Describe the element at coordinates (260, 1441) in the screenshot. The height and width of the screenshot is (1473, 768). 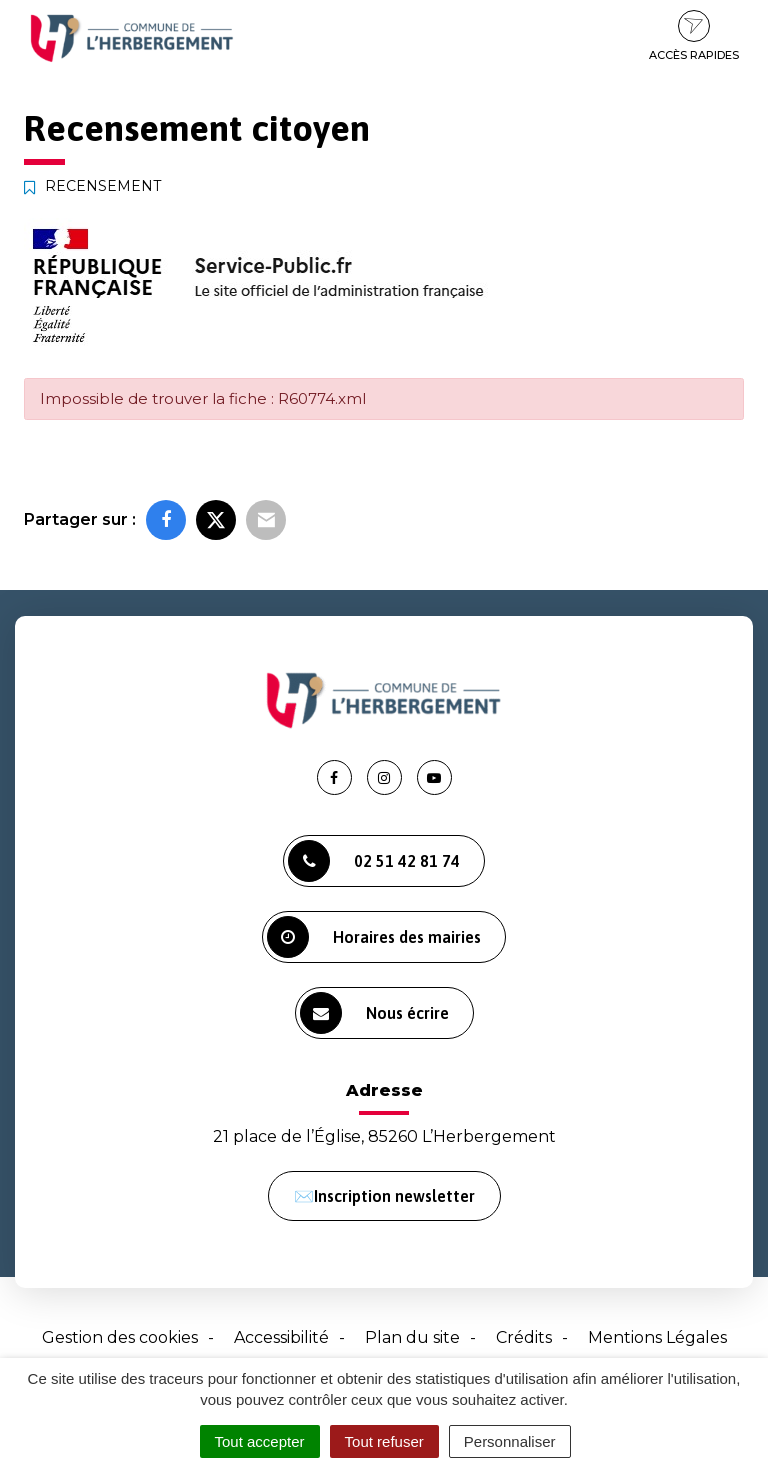
I see `Tout accepter [Cookies : Tout accepter]` at that location.